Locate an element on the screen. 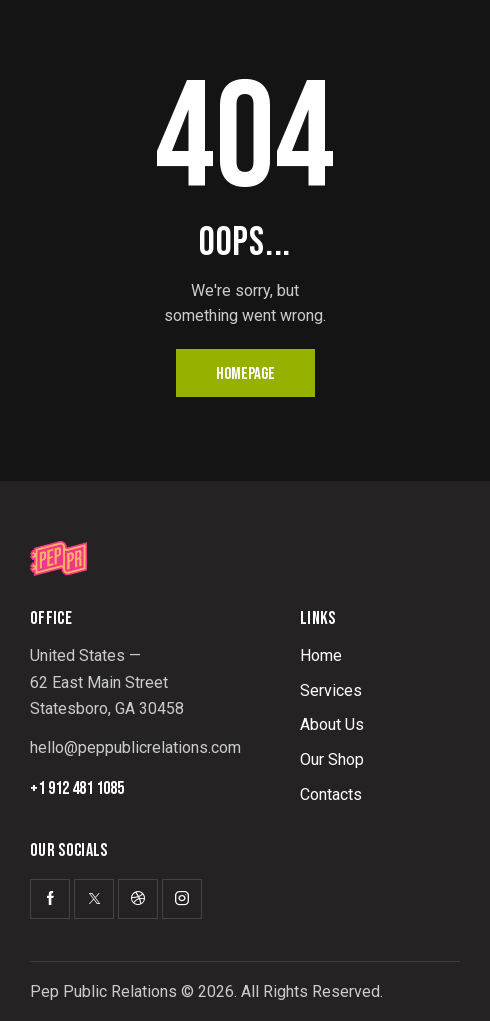 The image size is (490, 1021). Homepage is located at coordinates (245, 374).